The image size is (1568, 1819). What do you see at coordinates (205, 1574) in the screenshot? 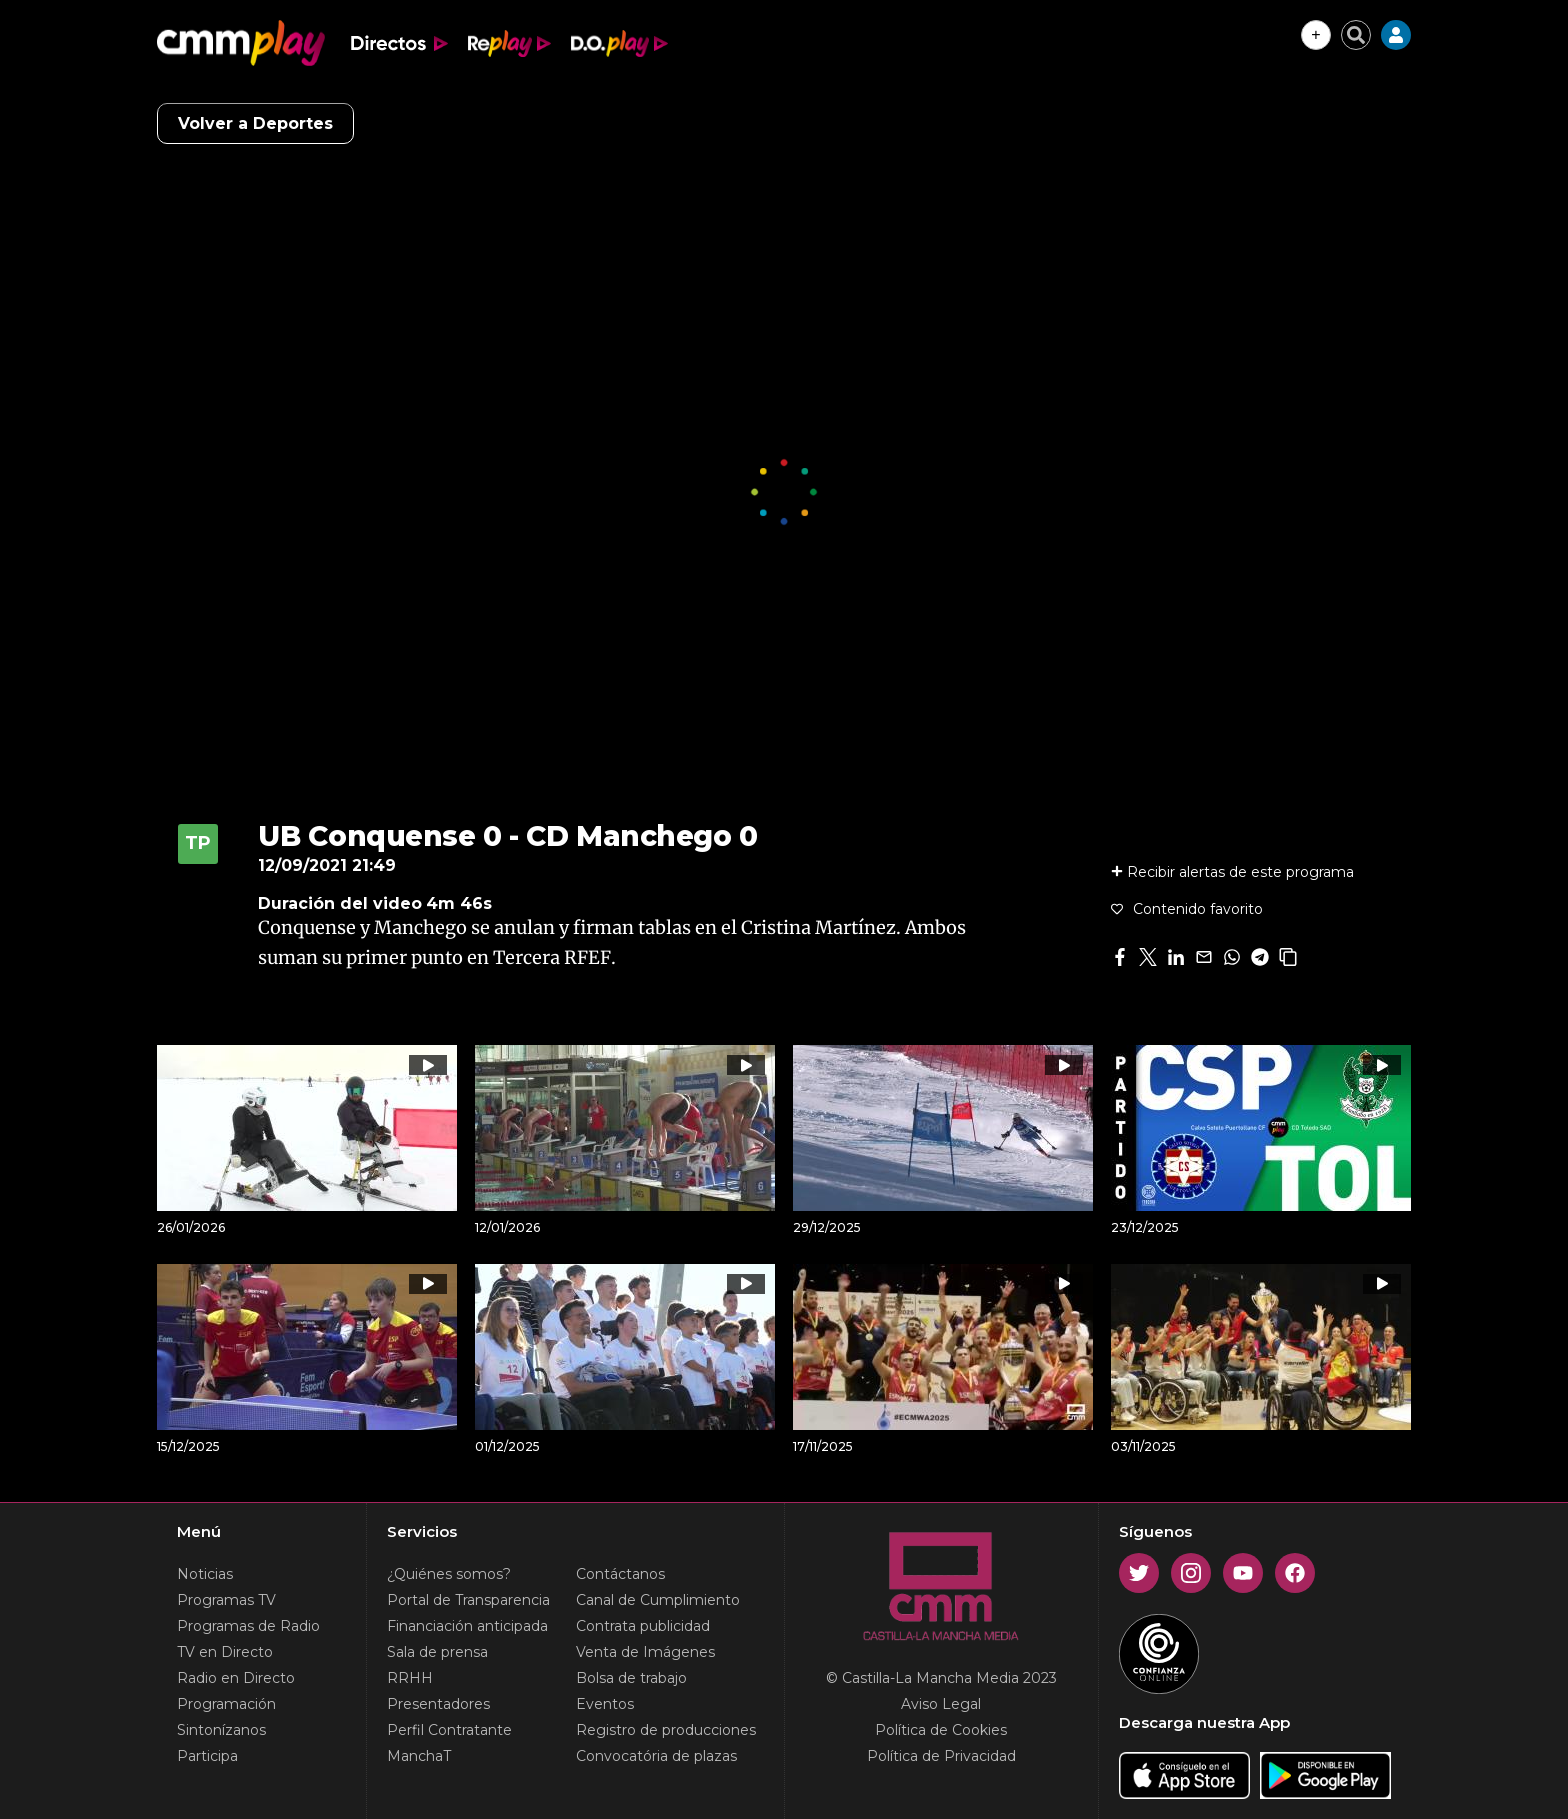
I see `Noticias` at bounding box center [205, 1574].